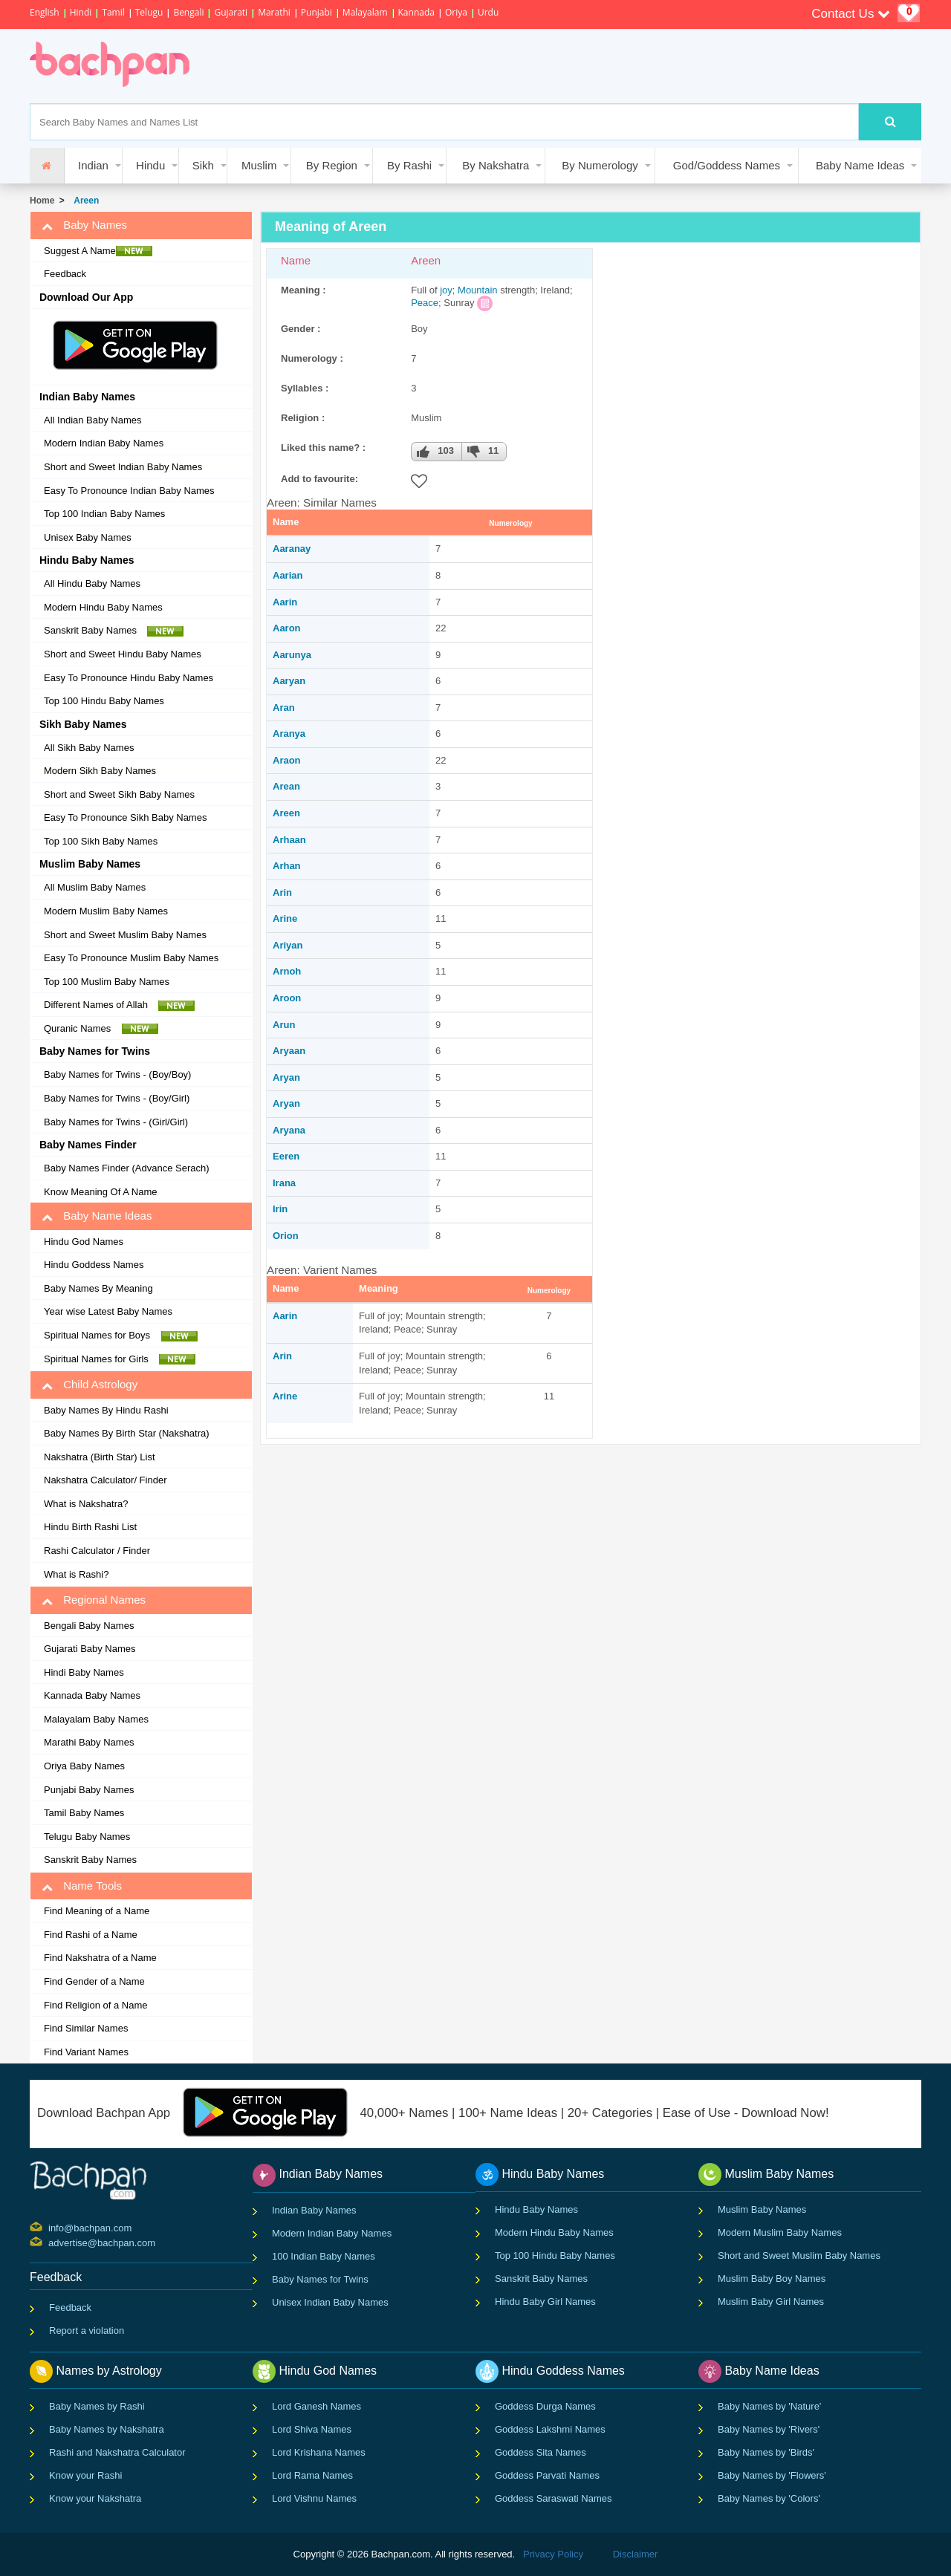 This screenshot has height=2576, width=951. I want to click on Aryana, so click(289, 1130).